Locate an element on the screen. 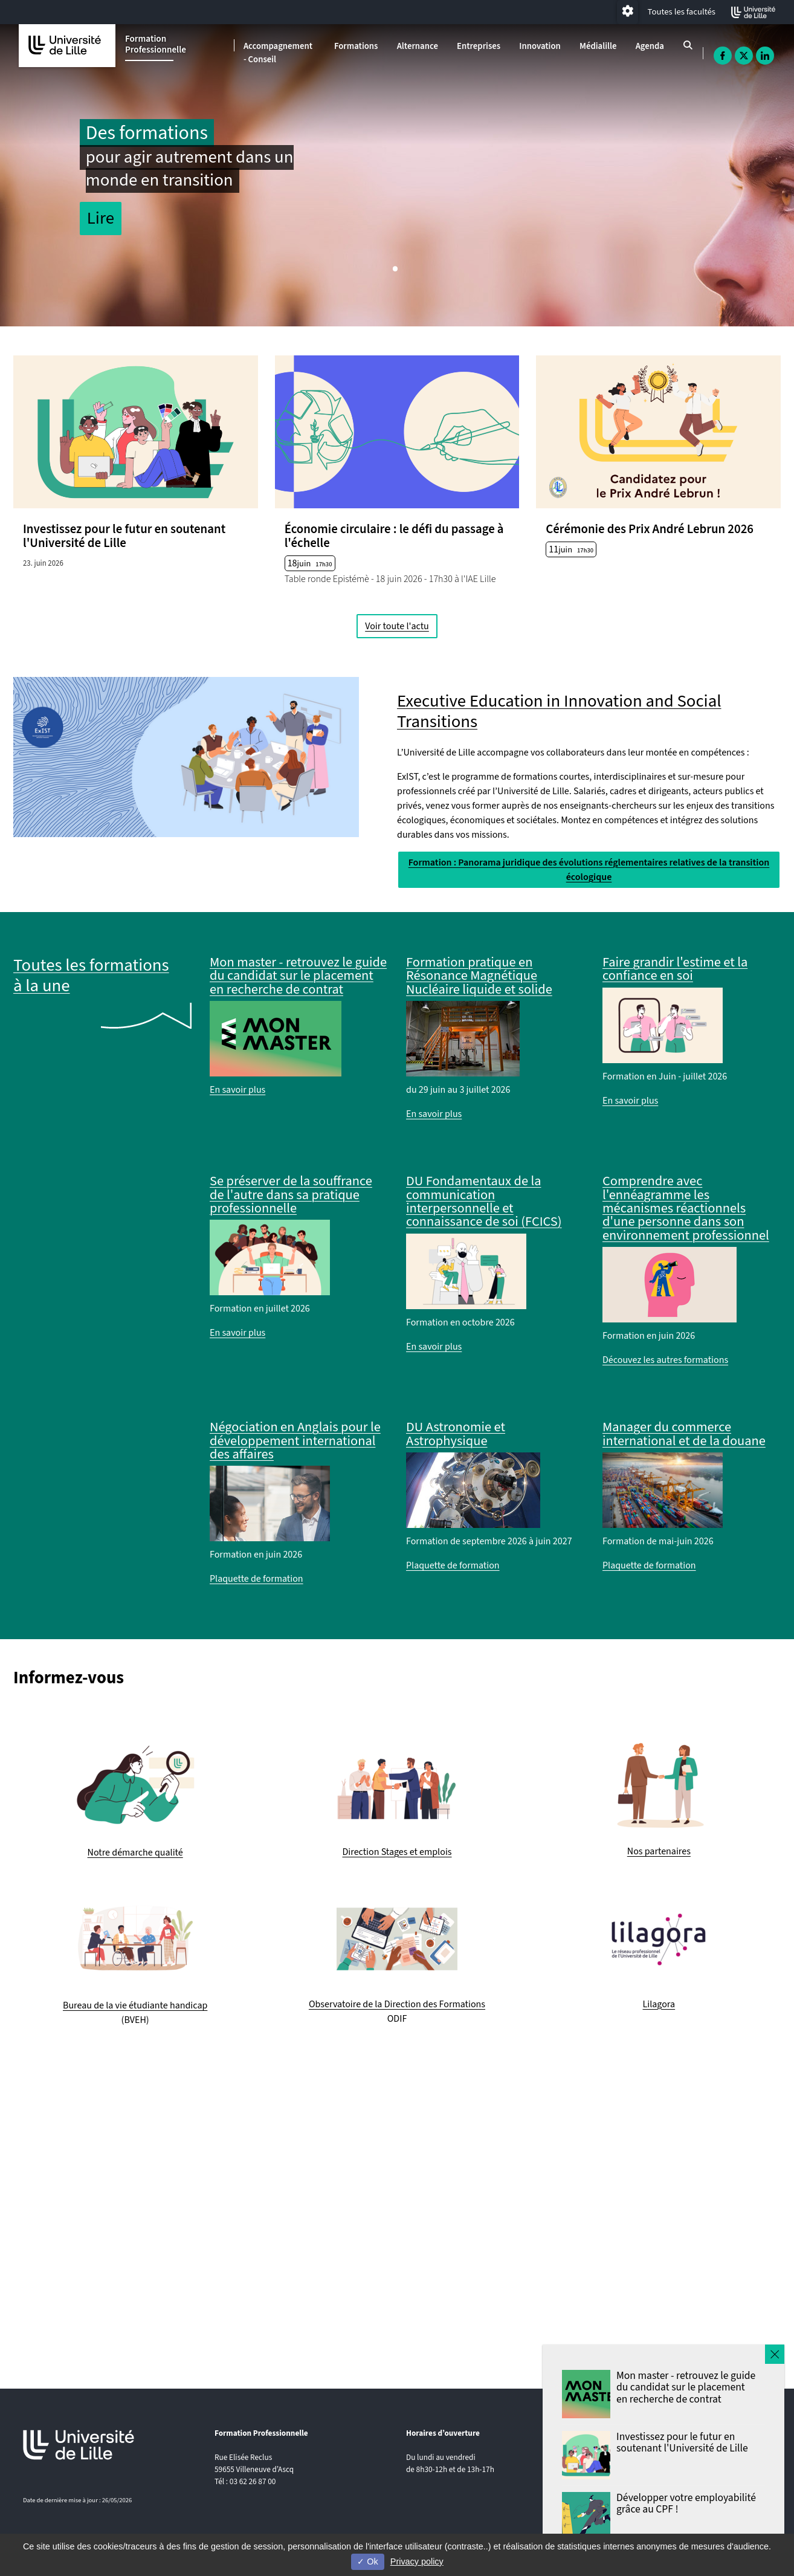 The width and height of the screenshot is (794, 2576). Agenda is located at coordinates (650, 46).